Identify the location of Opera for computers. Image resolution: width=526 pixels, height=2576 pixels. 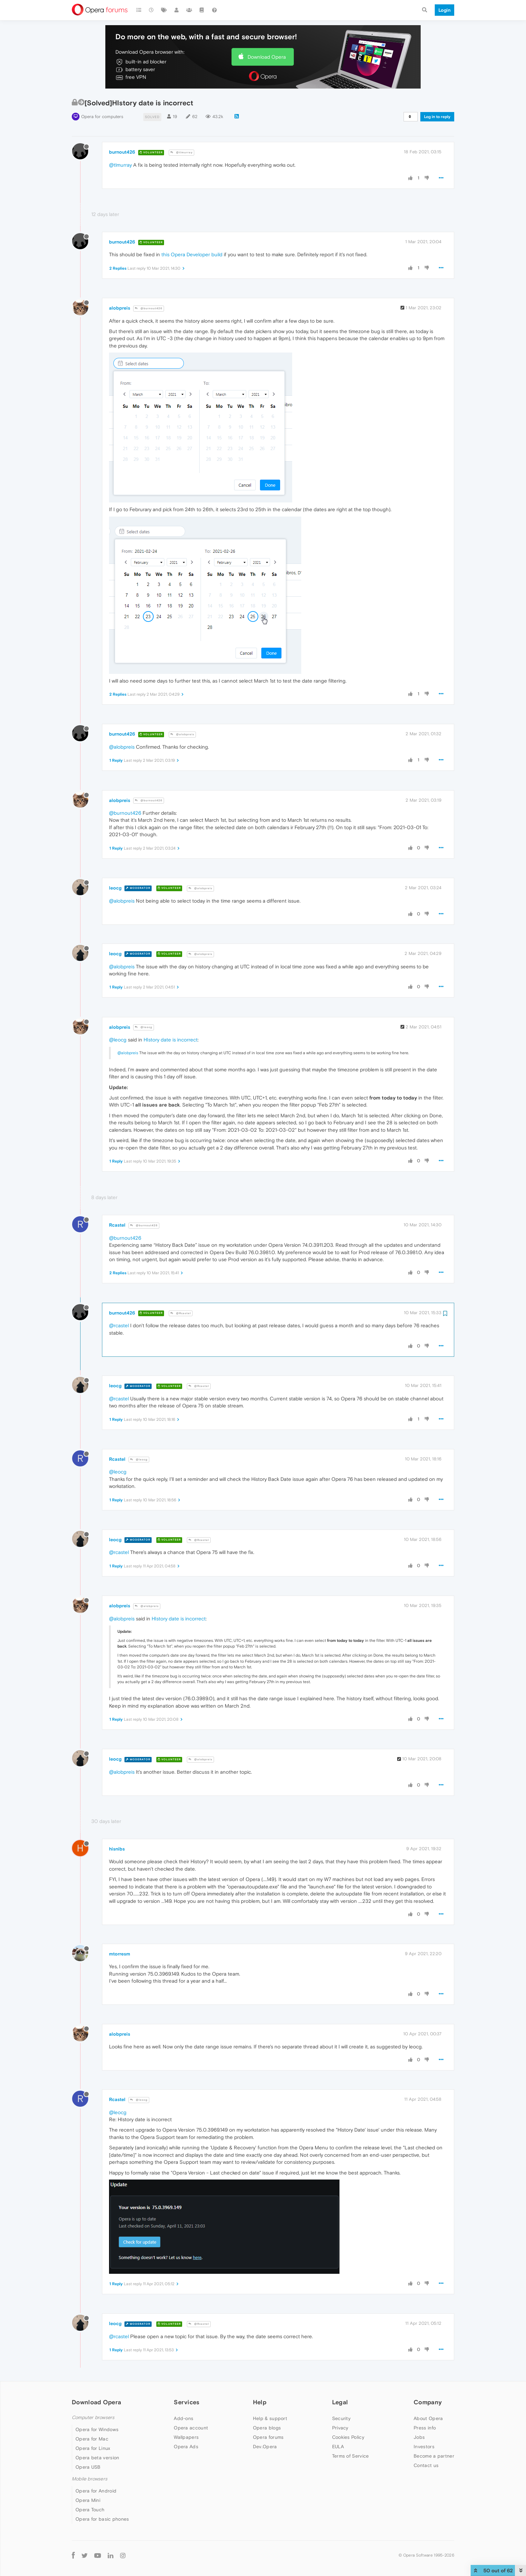
(102, 116).